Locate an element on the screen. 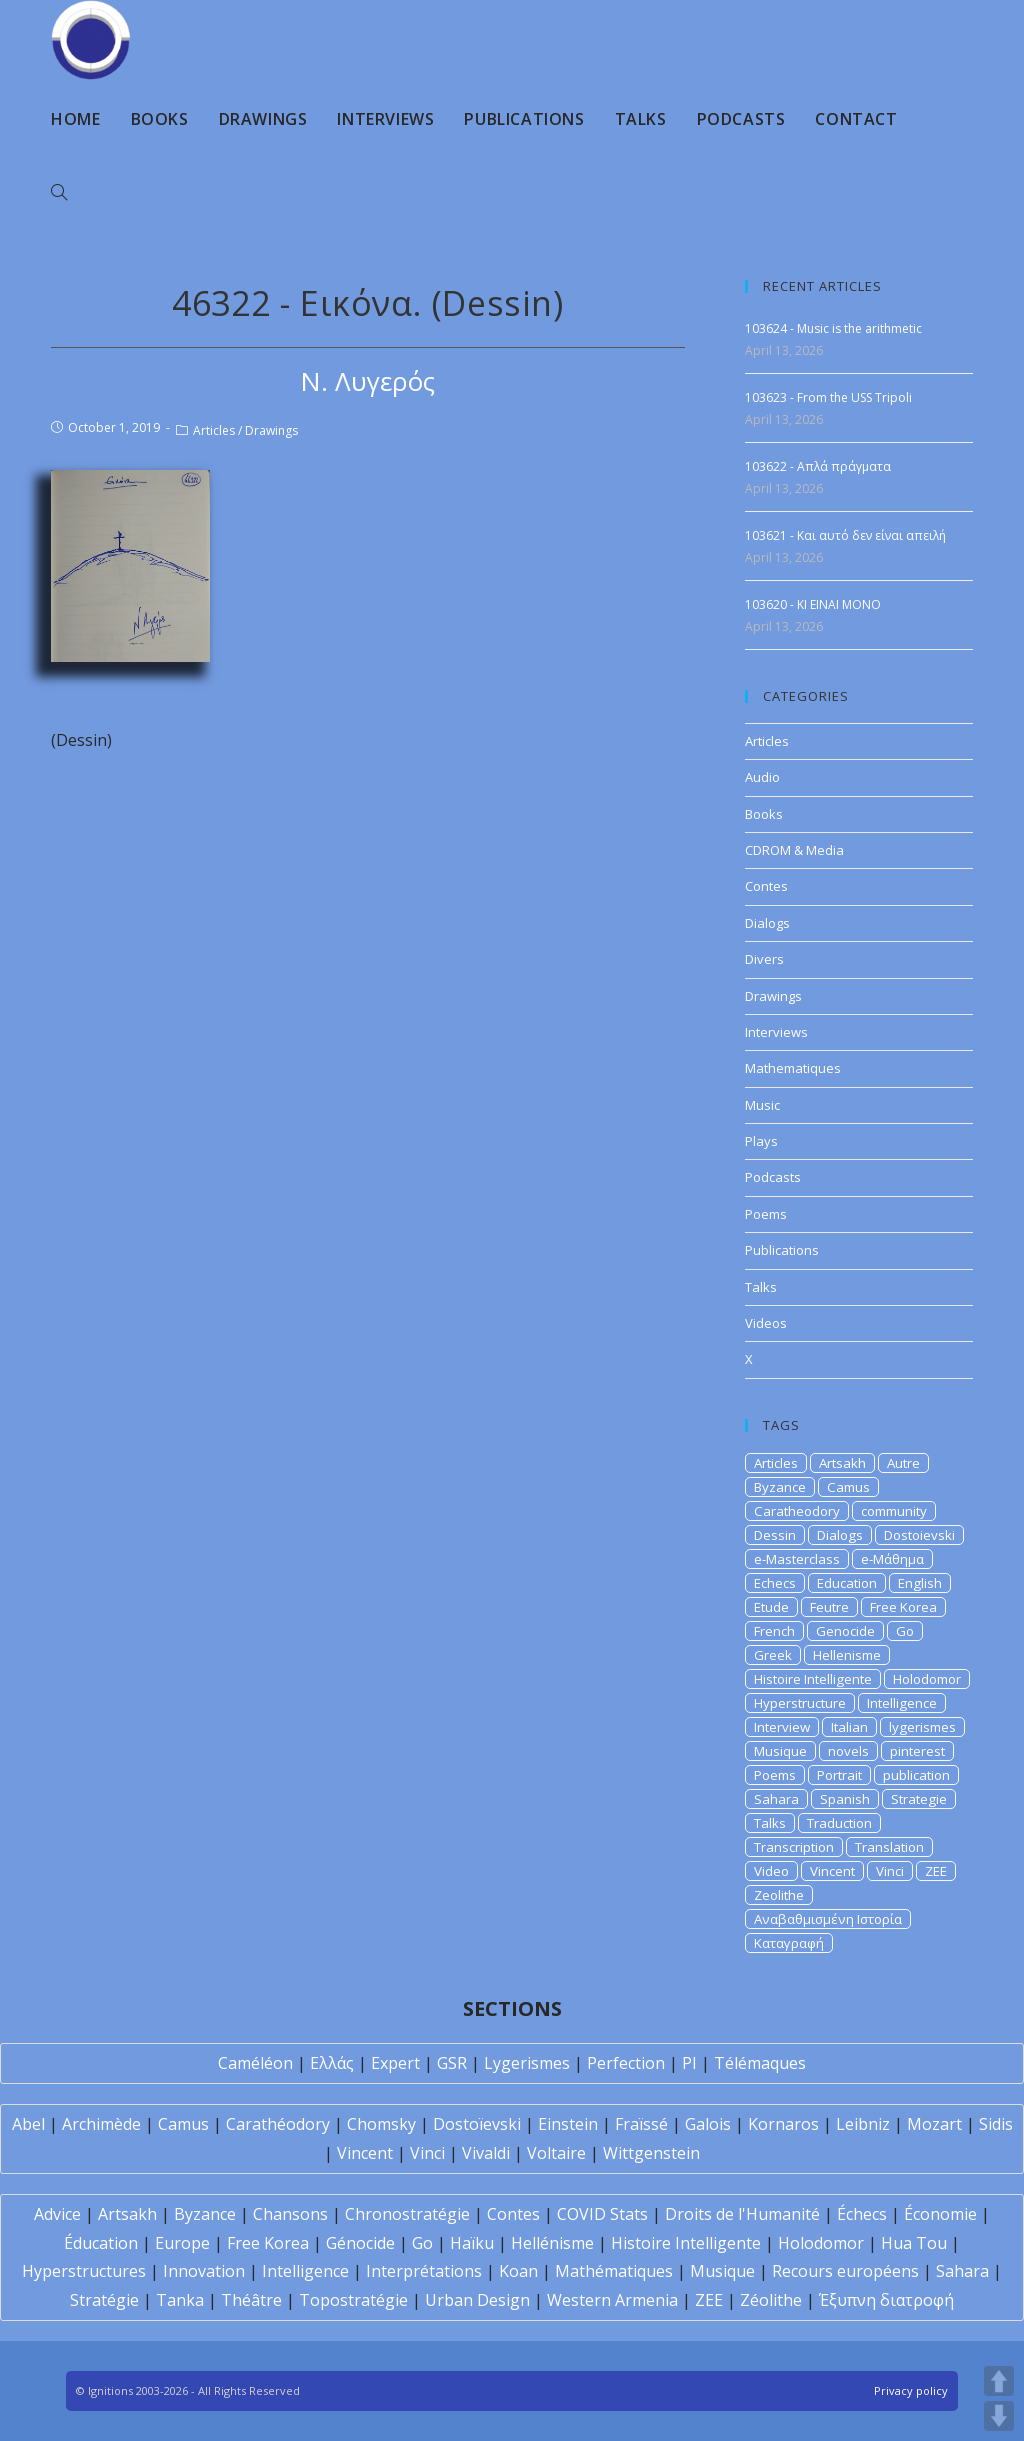 Image resolution: width=1024 pixels, height=2441 pixels. Etude is located at coordinates (771, 1607).